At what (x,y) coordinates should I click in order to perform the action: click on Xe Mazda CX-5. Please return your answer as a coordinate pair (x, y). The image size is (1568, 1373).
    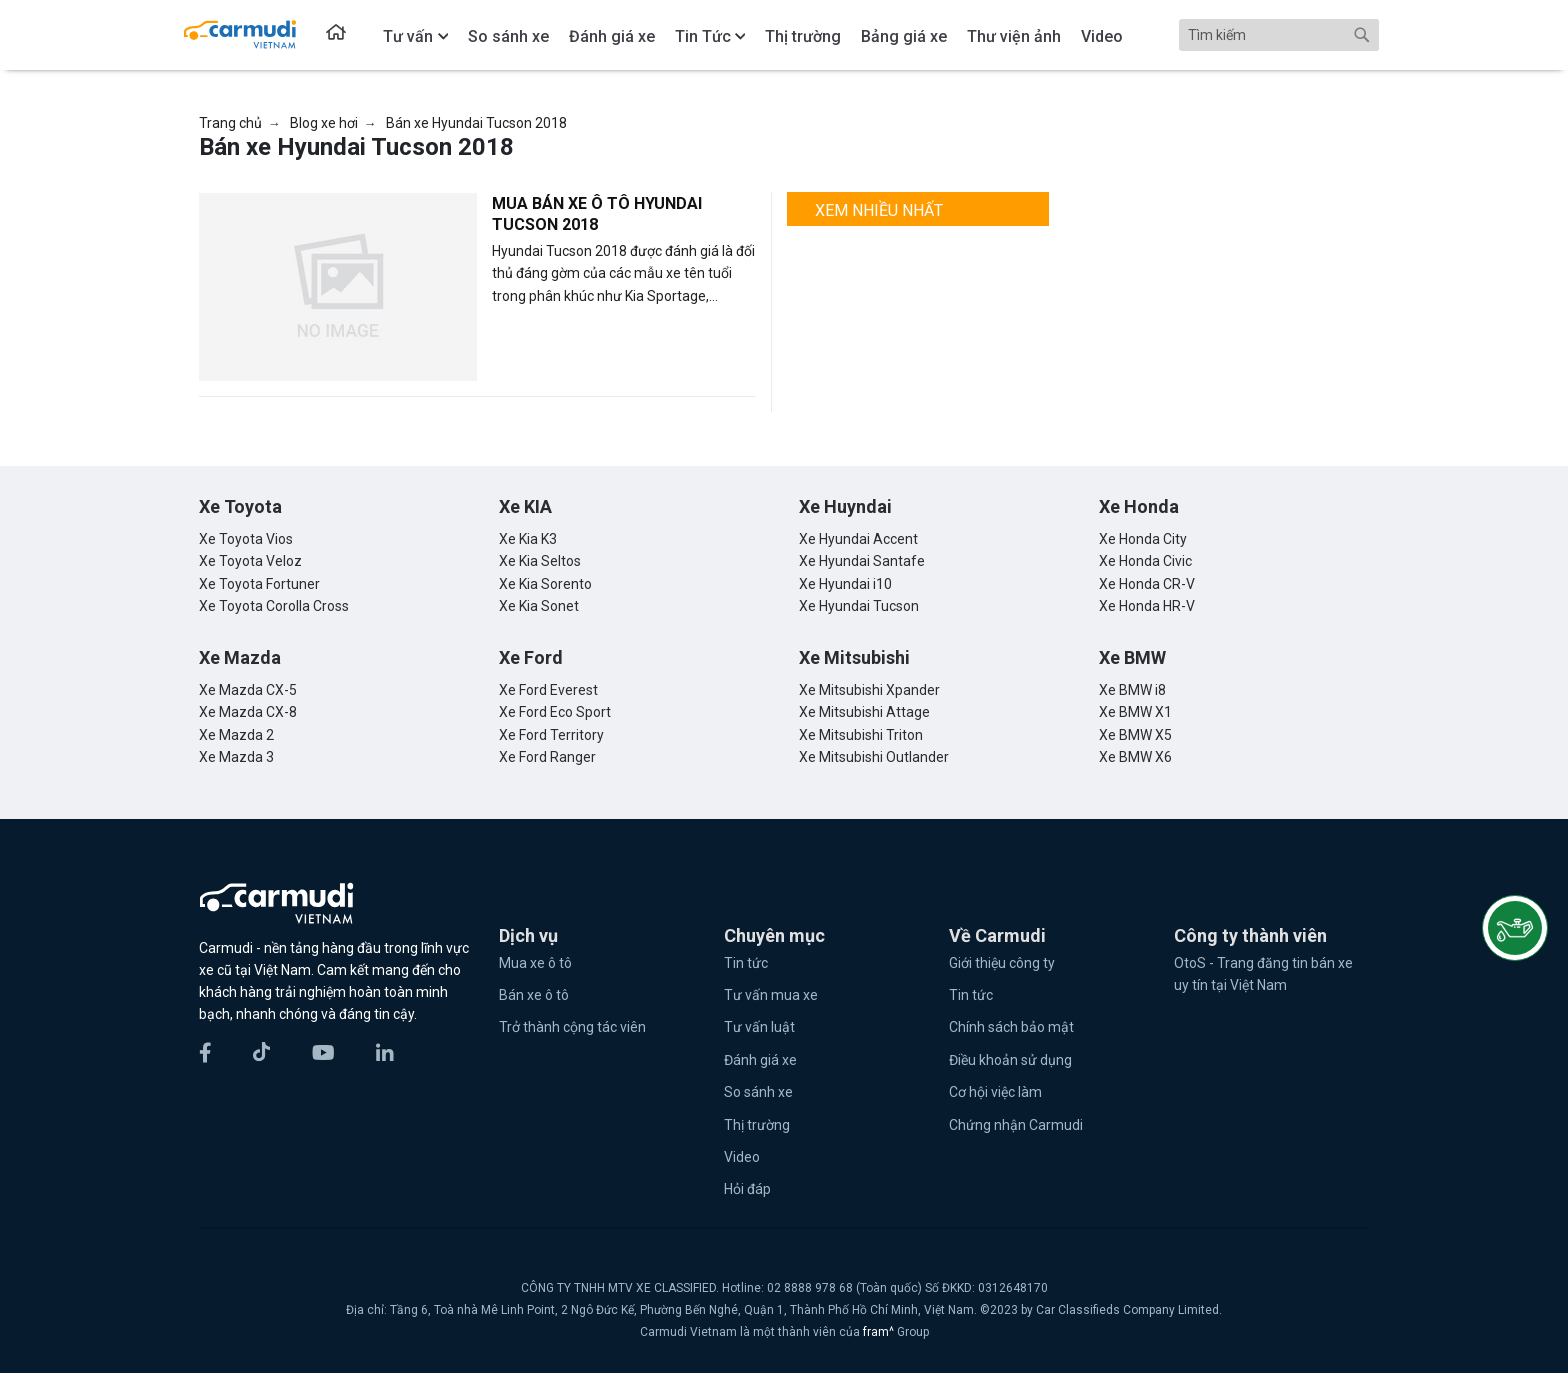
    Looking at the image, I should click on (248, 690).